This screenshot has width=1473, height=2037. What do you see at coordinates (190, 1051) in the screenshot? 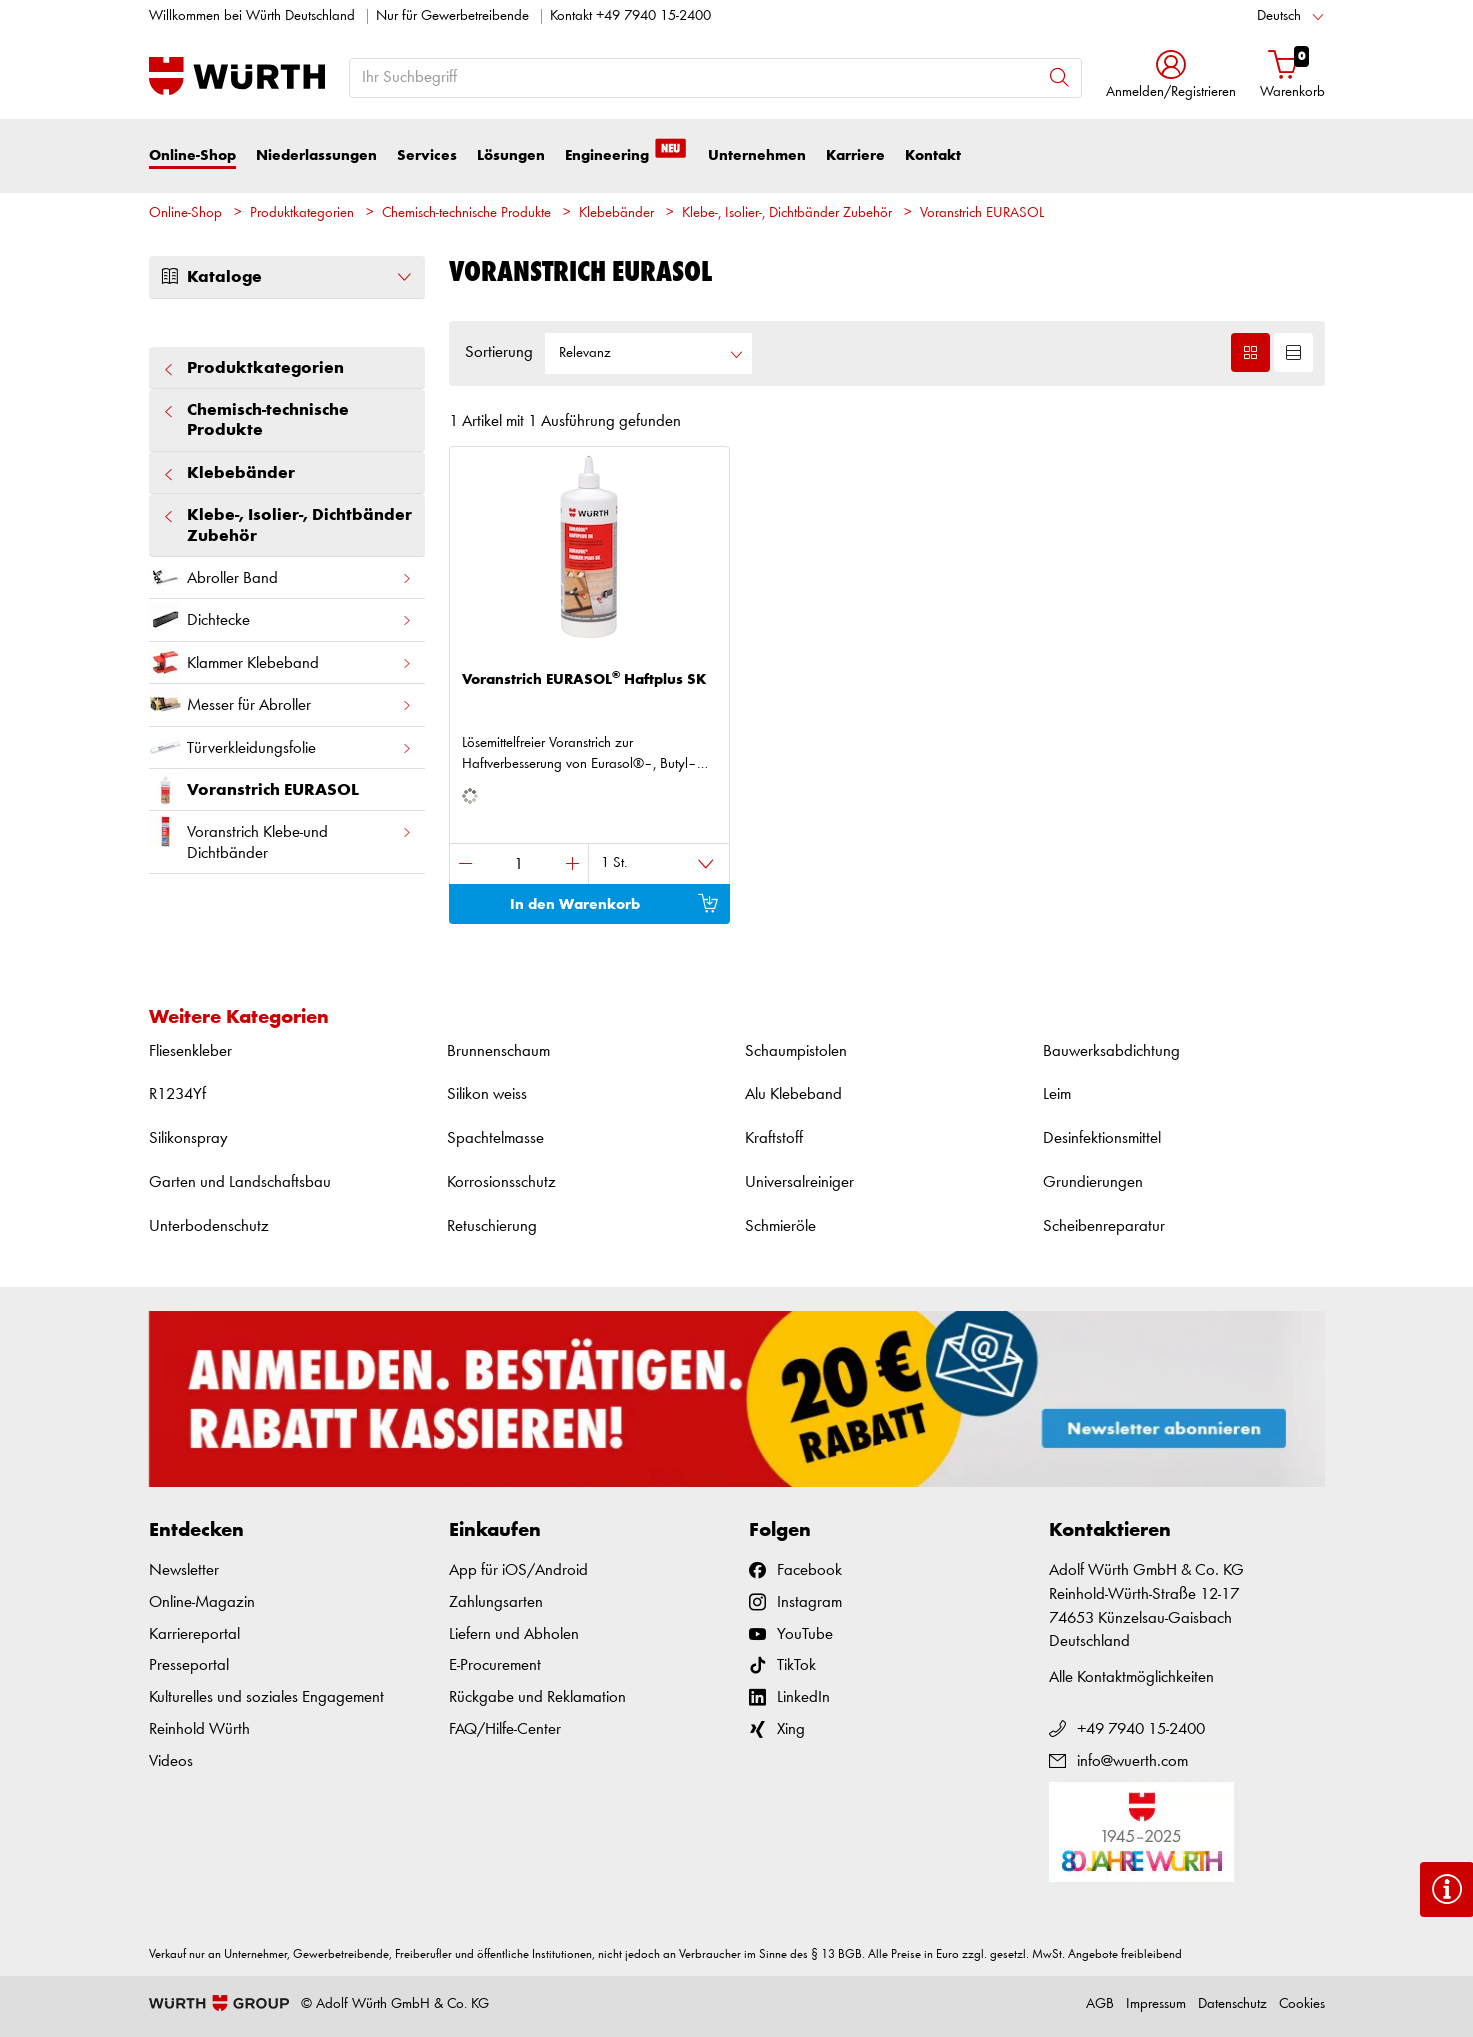
I see `Fliesenkleber` at bounding box center [190, 1051].